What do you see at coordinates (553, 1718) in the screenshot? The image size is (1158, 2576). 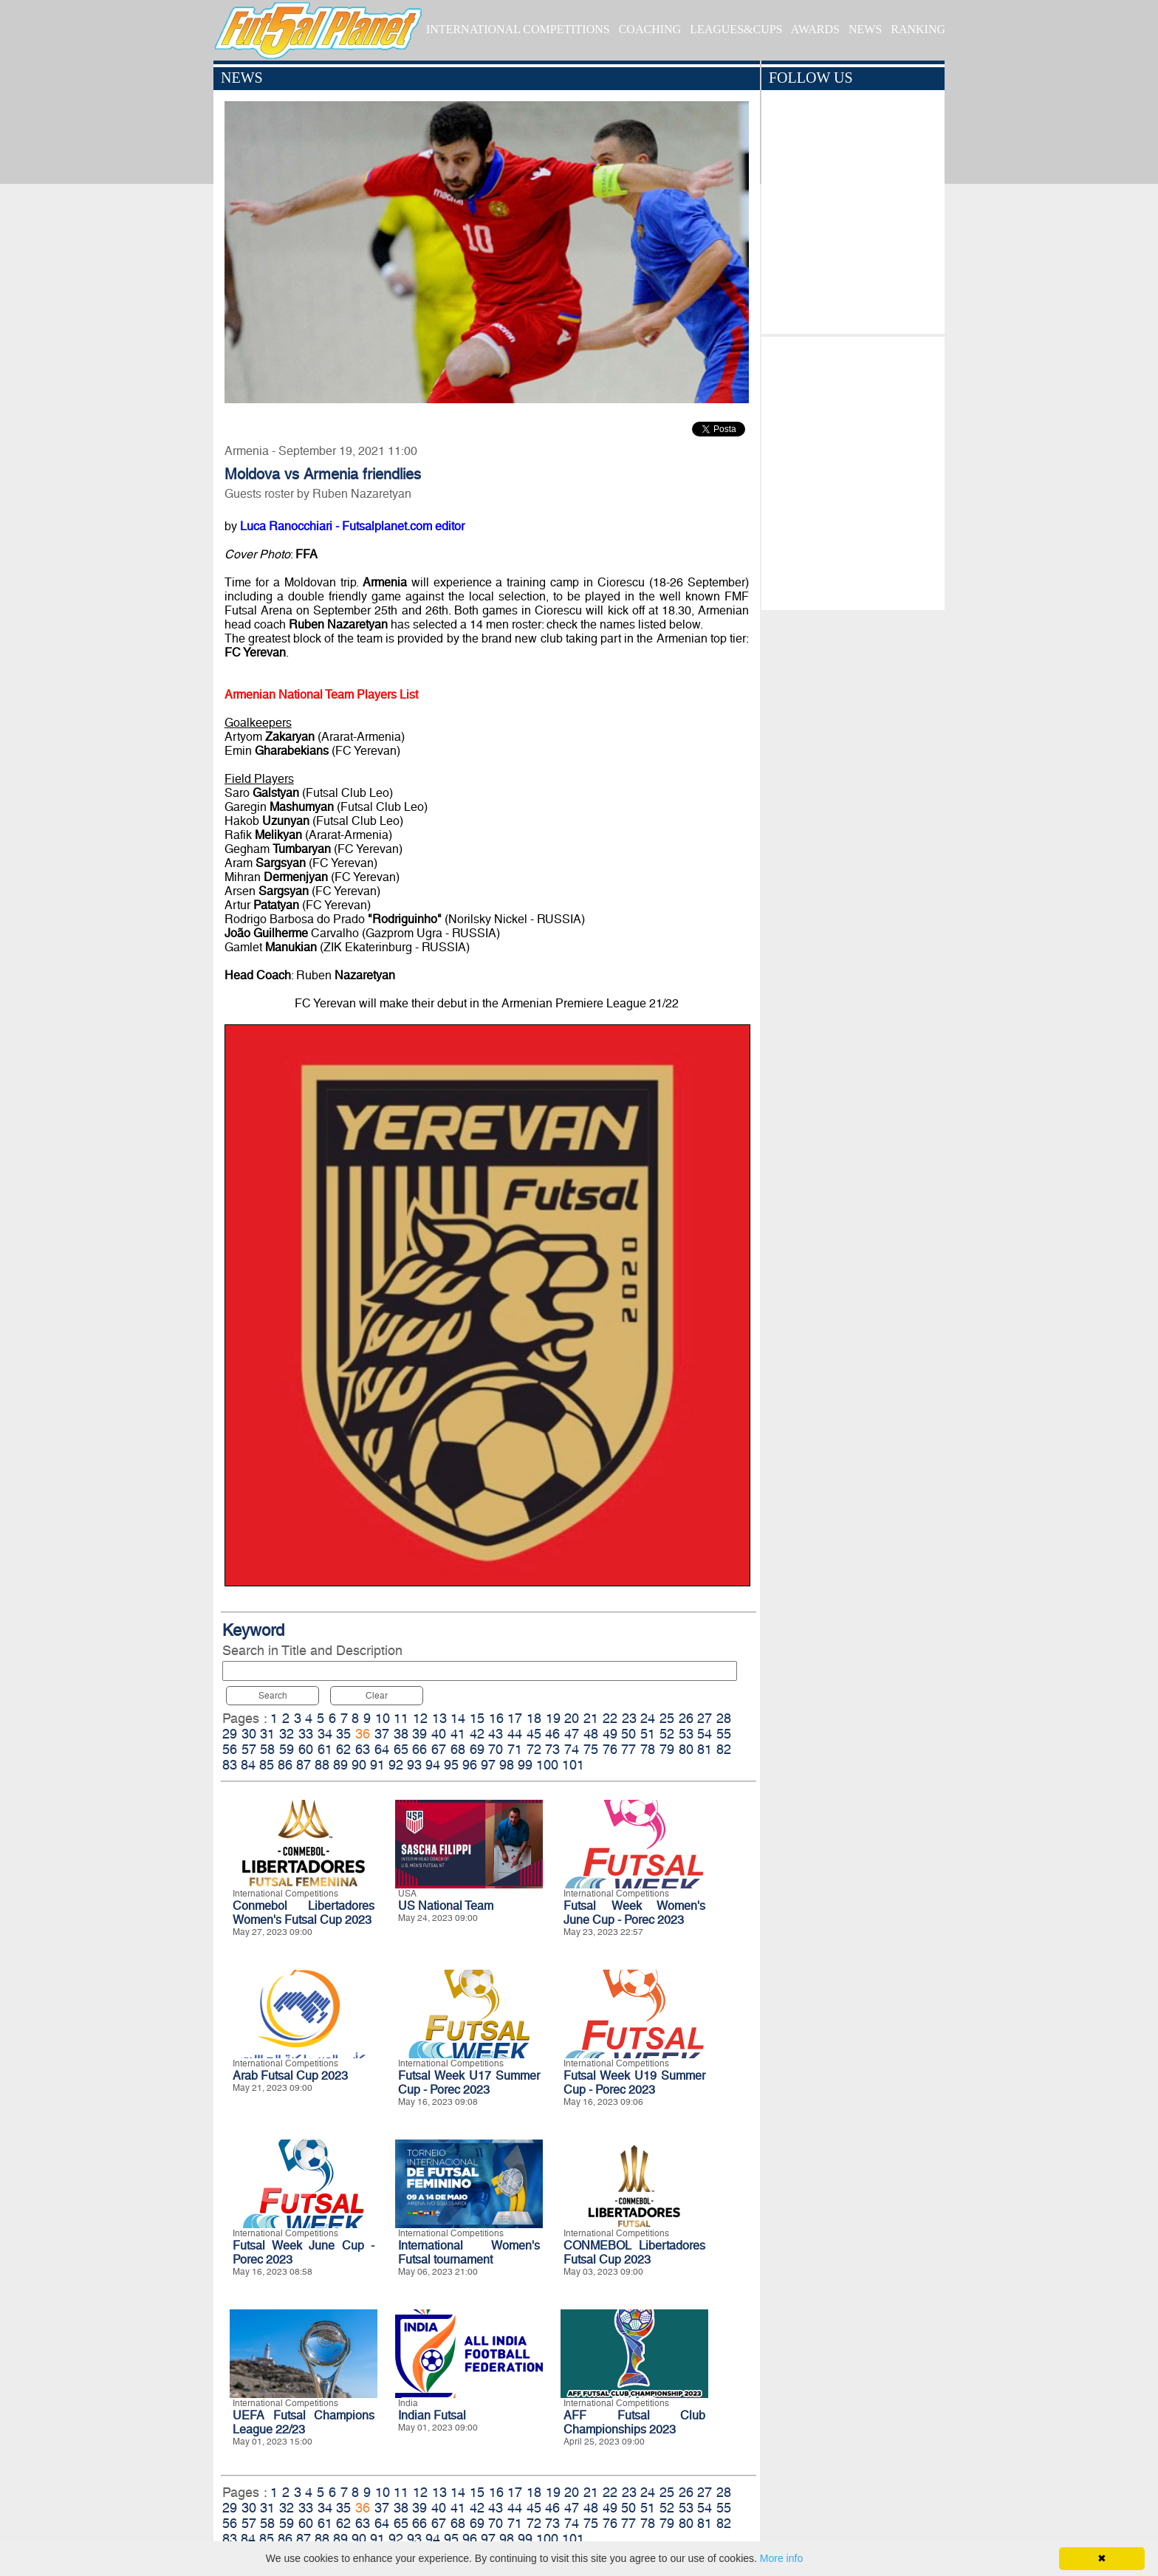 I see `19` at bounding box center [553, 1718].